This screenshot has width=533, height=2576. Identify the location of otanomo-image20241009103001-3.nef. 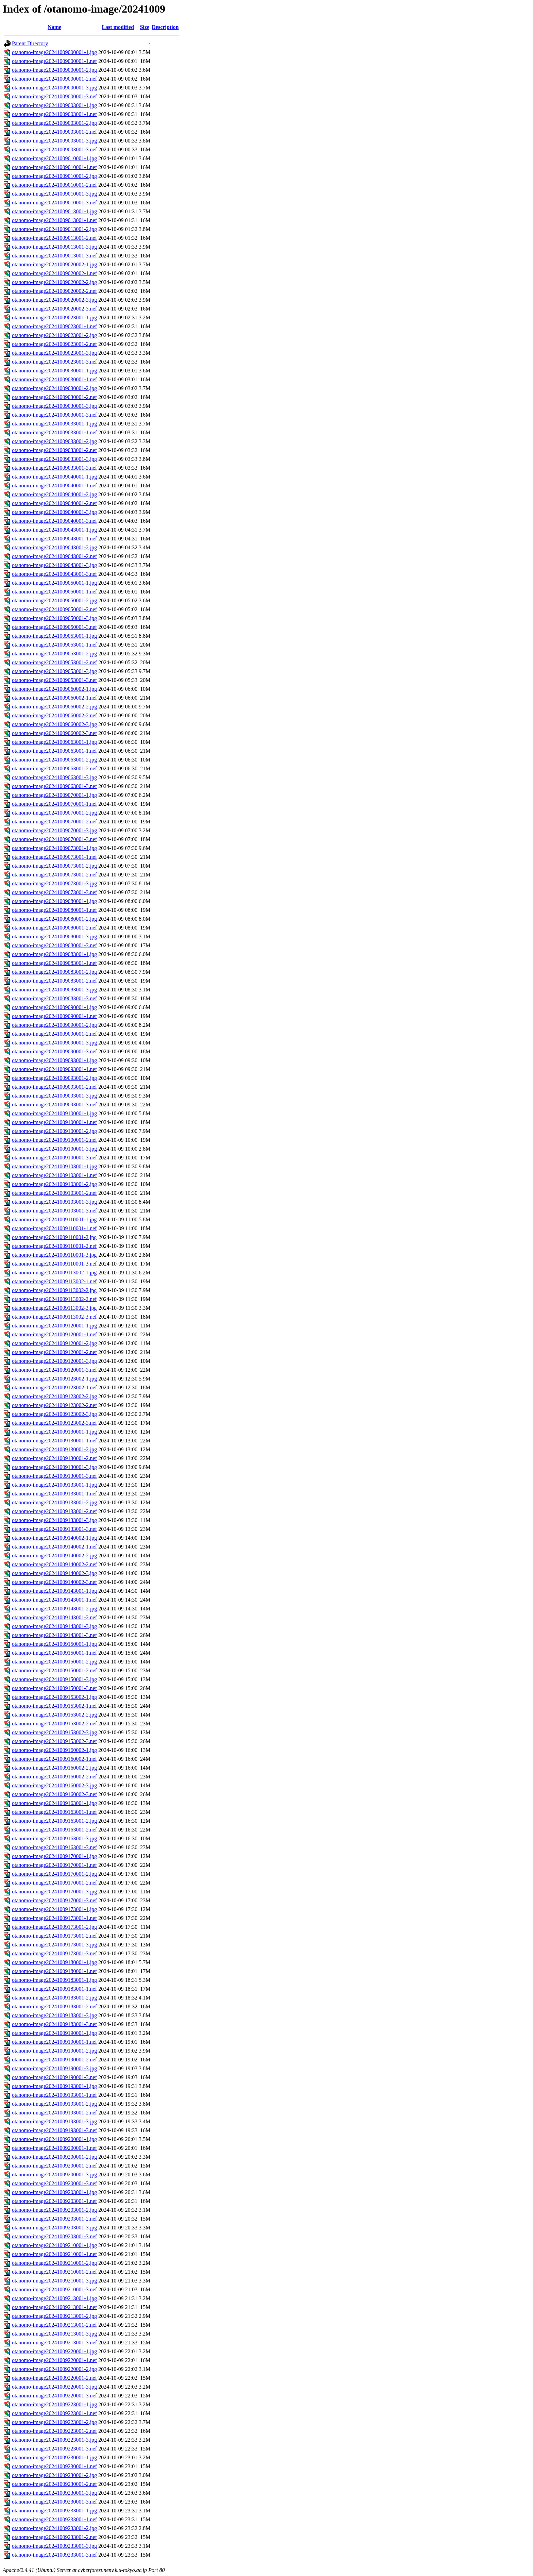
(54, 1211).